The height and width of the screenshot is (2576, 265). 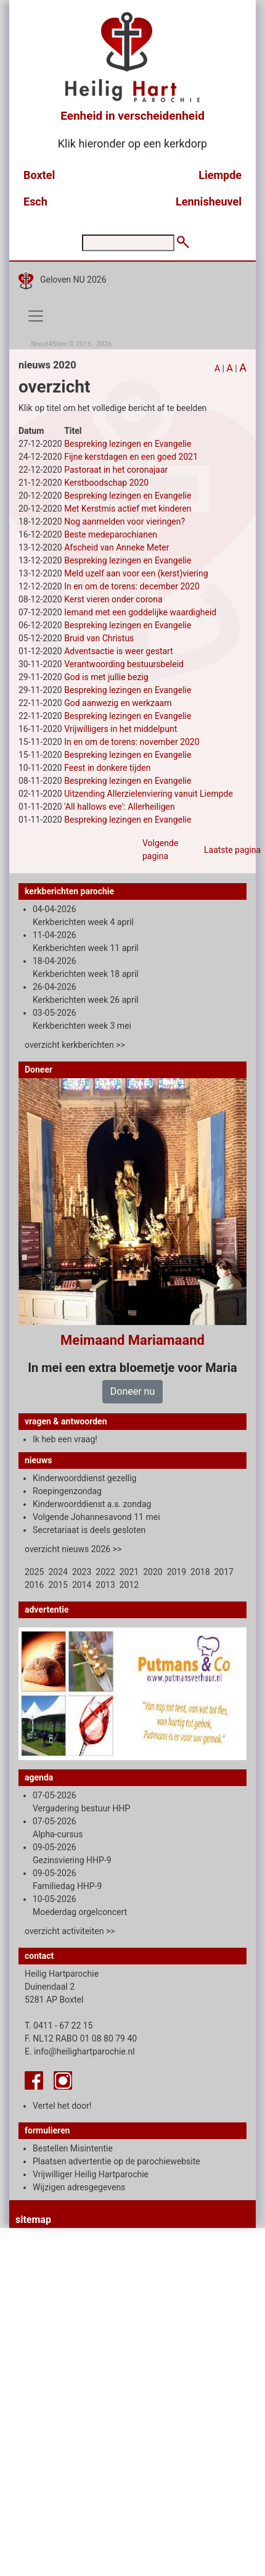 I want to click on 2019, so click(x=176, y=1572).